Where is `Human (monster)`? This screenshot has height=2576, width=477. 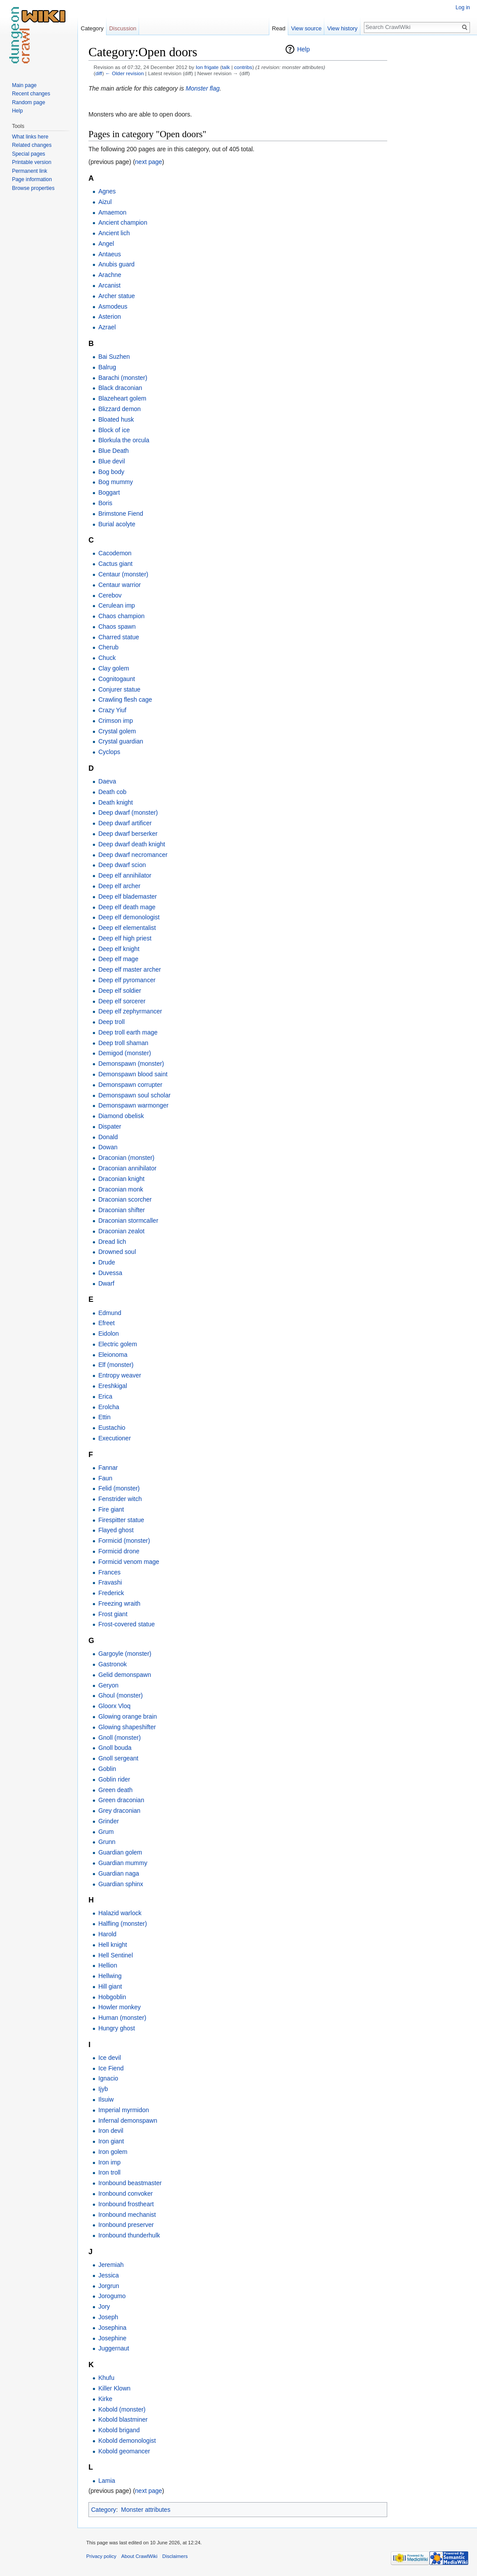
Human (monster) is located at coordinates (122, 2017).